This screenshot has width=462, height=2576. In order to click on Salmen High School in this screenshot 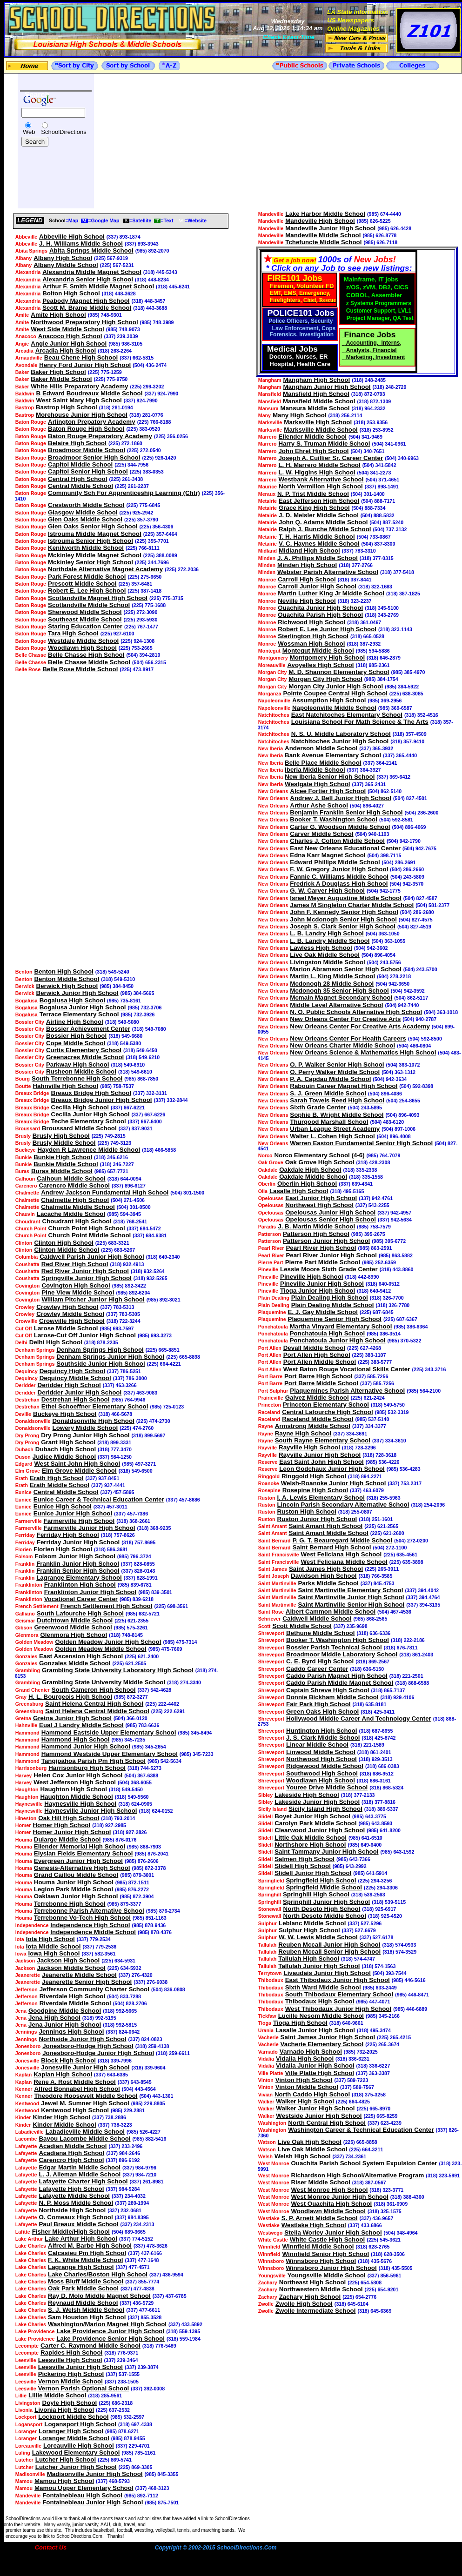, I will do `click(305, 1858)`.